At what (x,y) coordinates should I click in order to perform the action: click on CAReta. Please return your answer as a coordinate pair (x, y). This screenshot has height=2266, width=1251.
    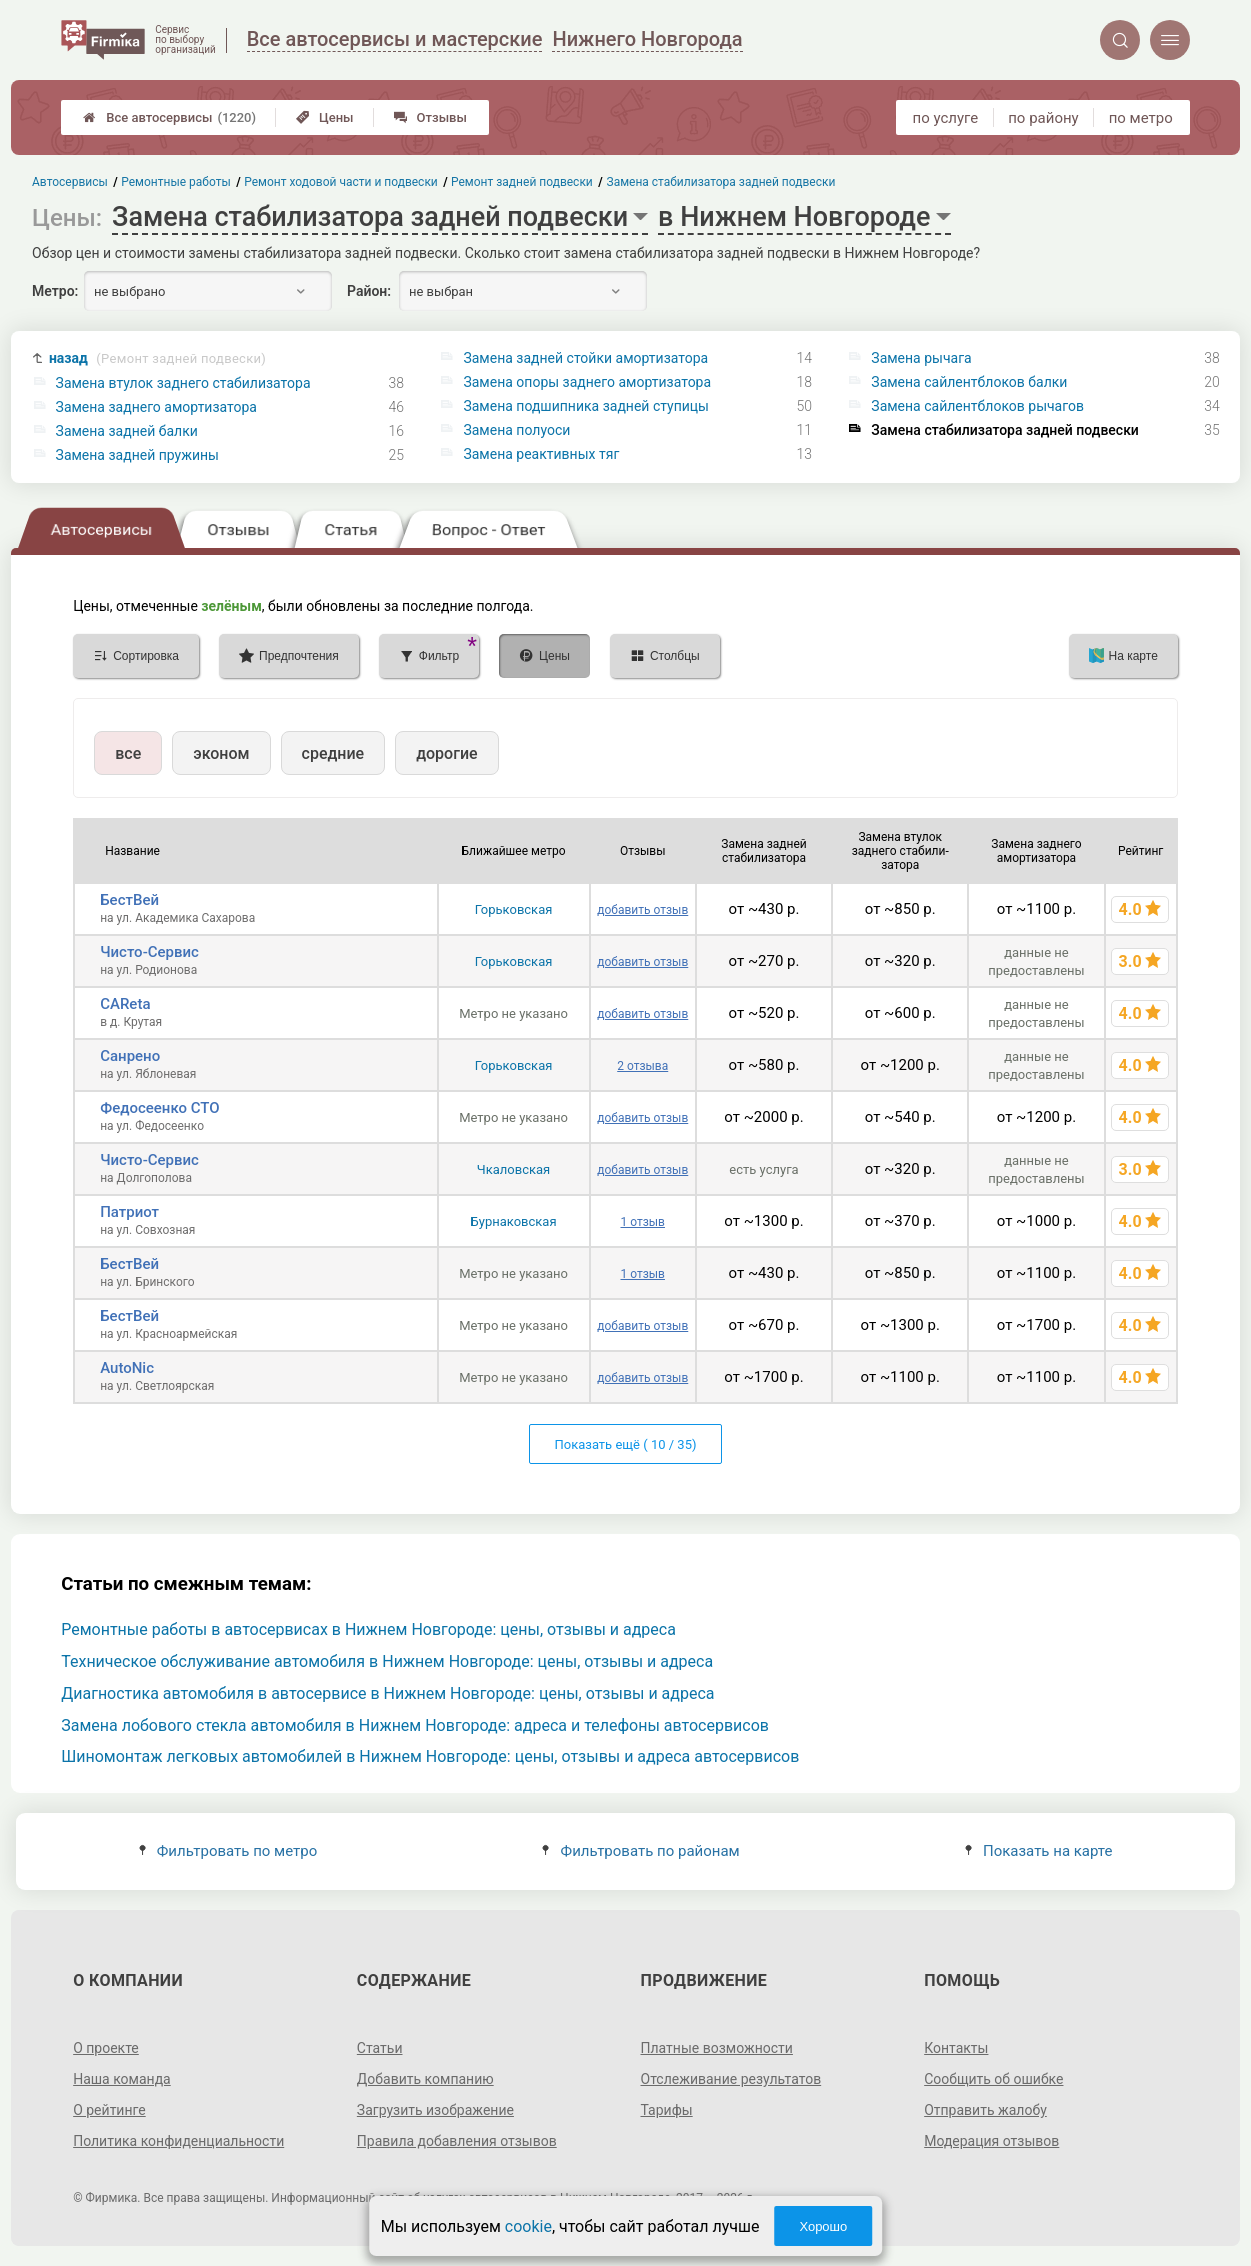
    Looking at the image, I should click on (125, 1004).